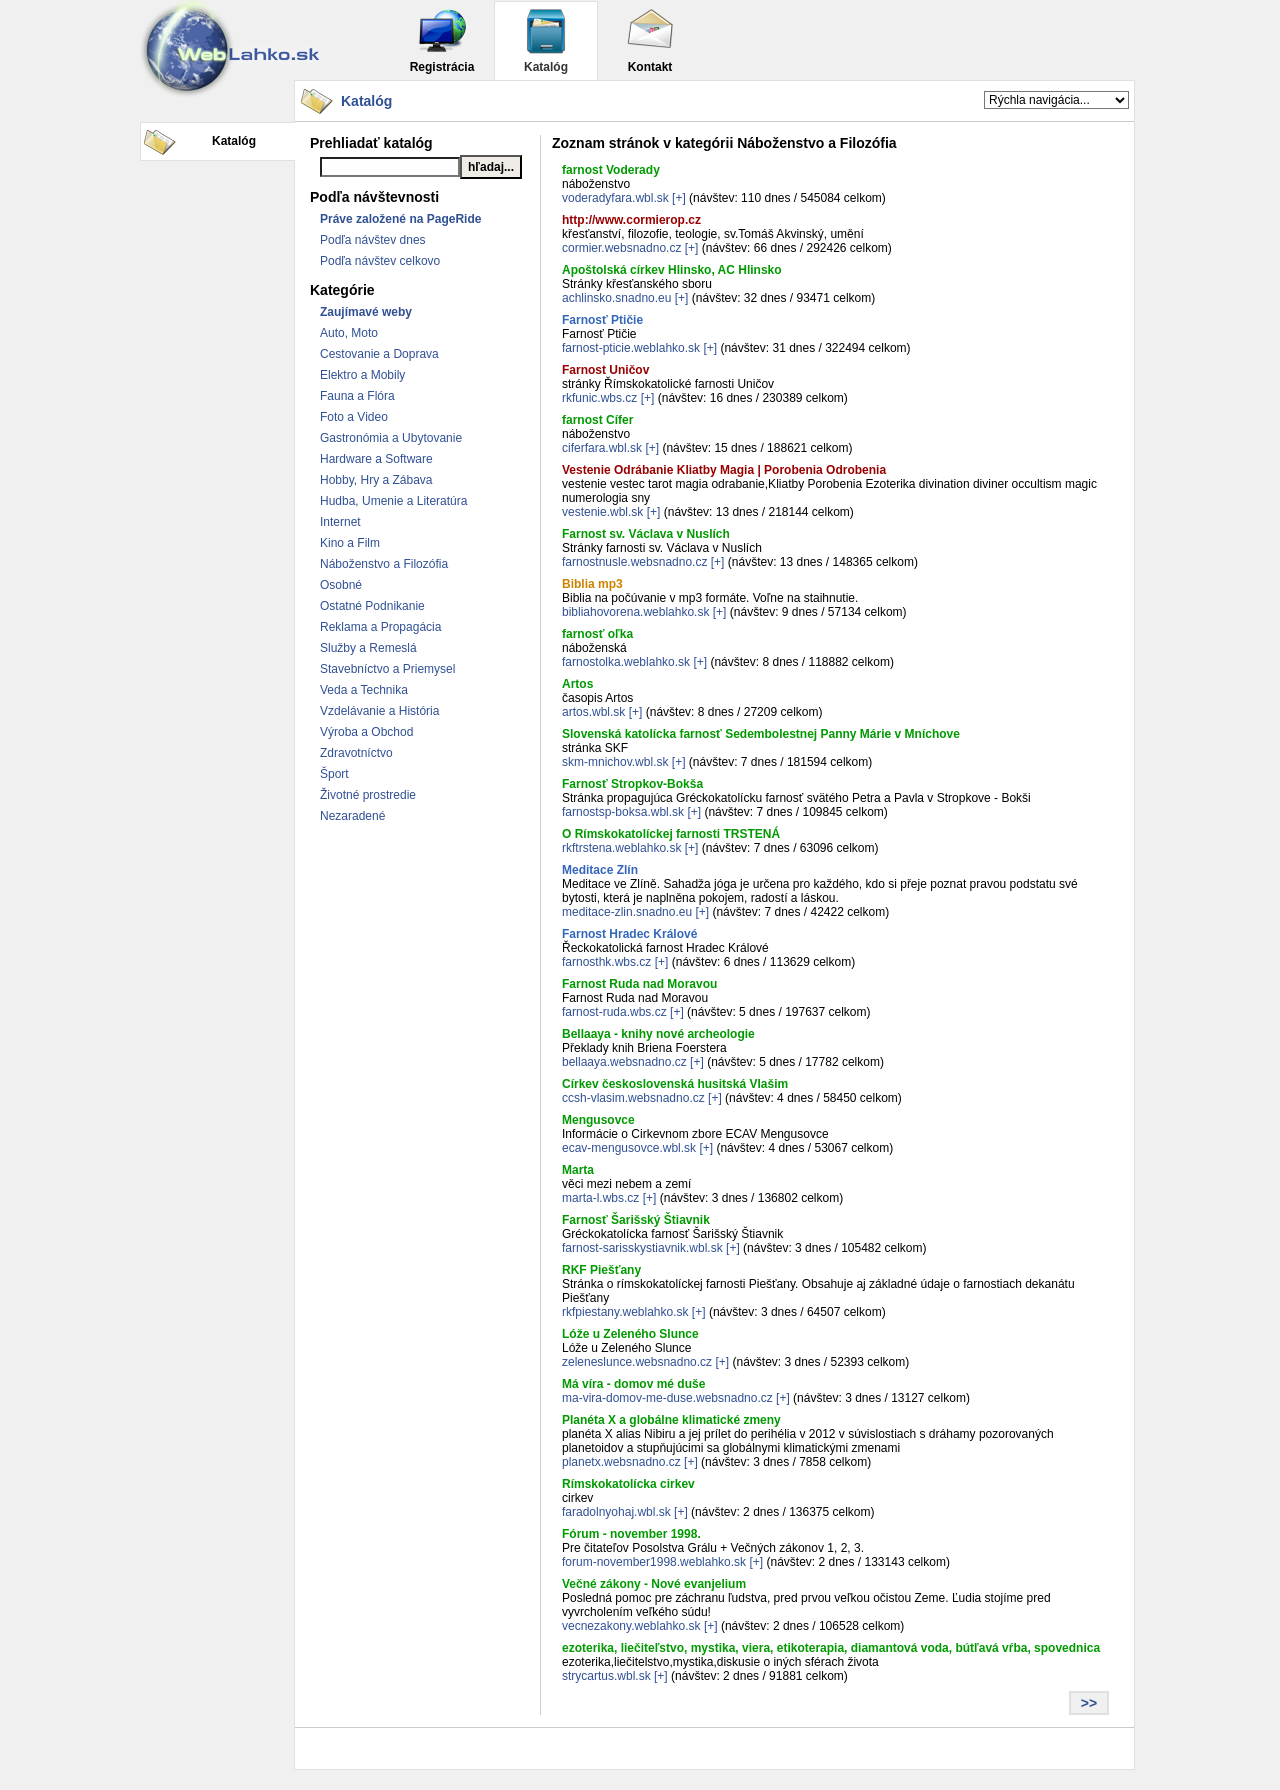  What do you see at coordinates (577, 684) in the screenshot?
I see `Artos` at bounding box center [577, 684].